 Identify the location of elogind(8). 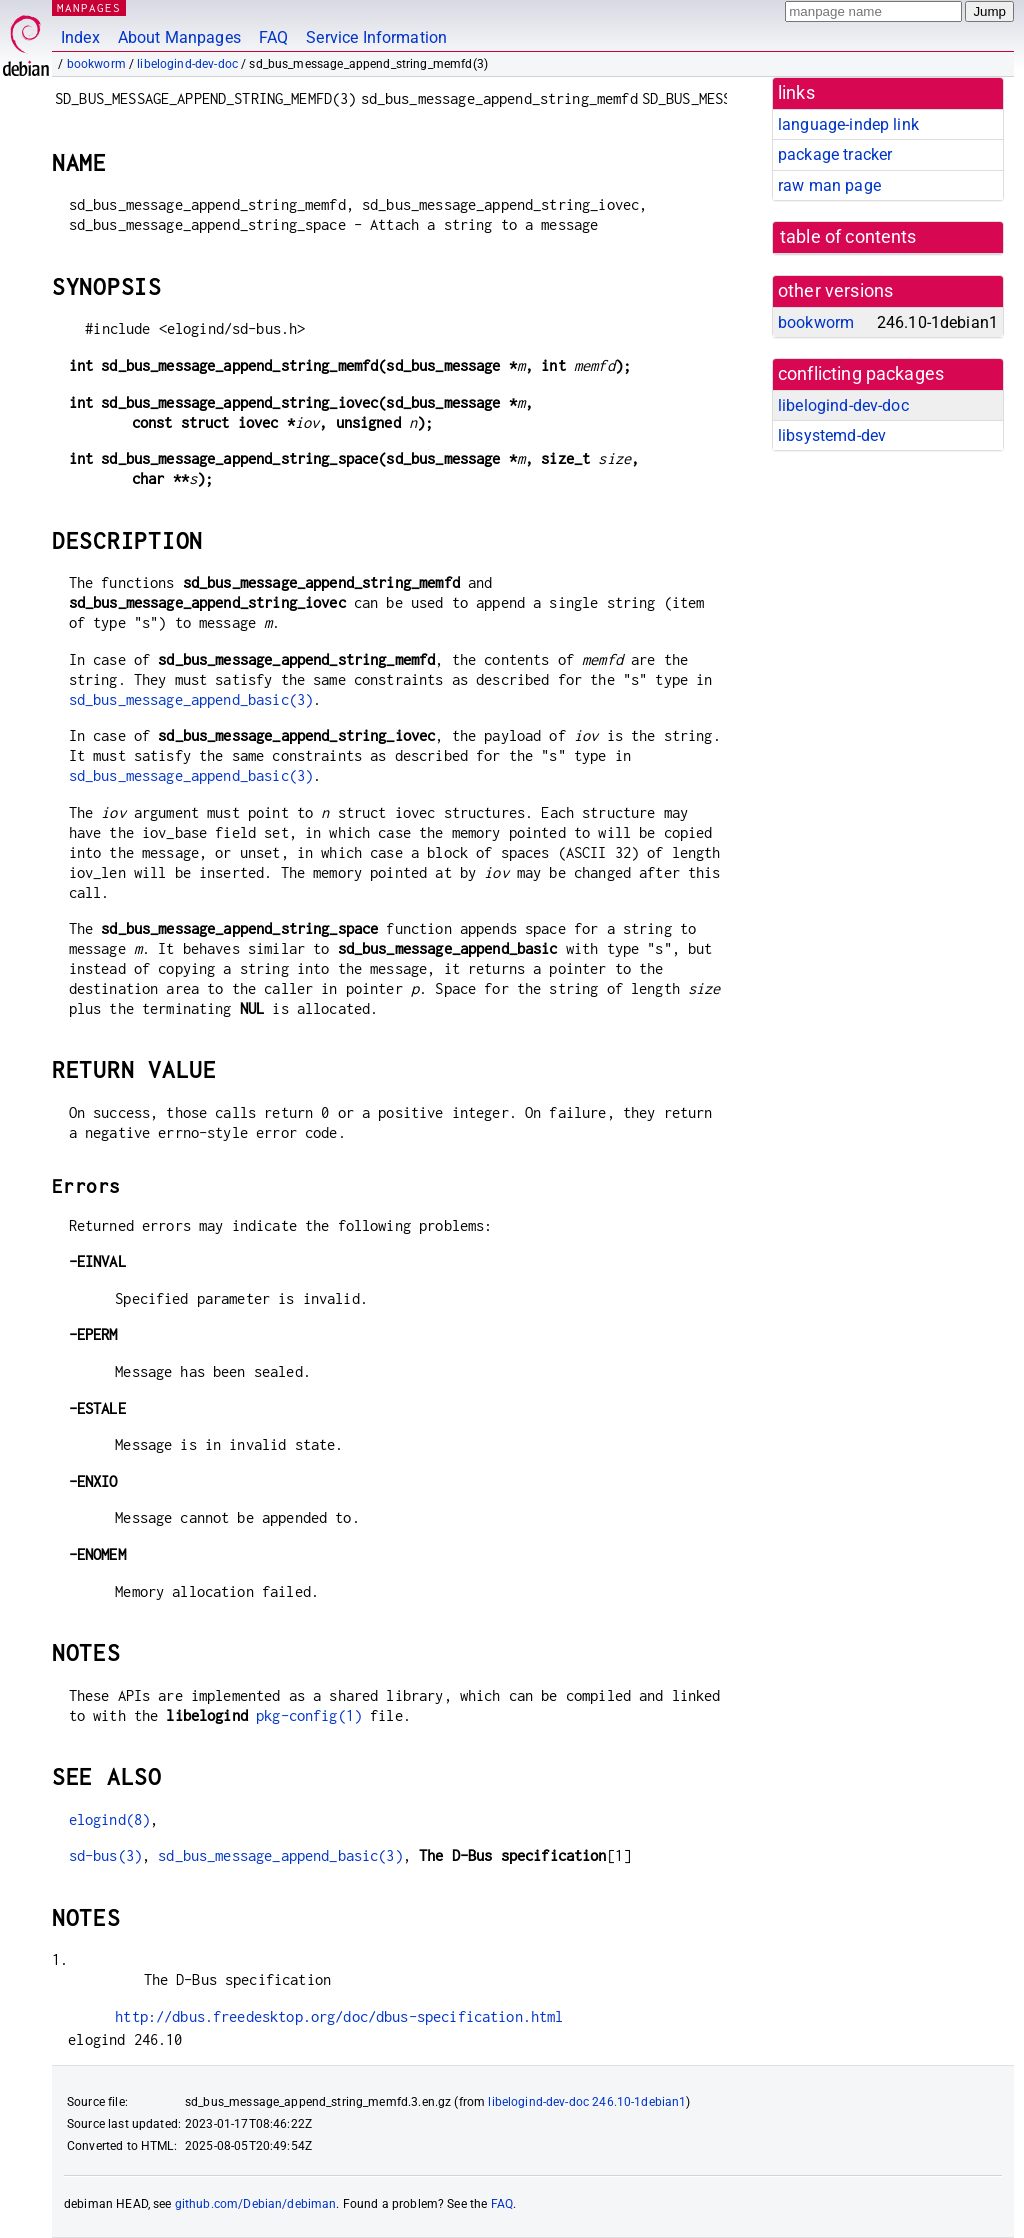
(110, 1819).